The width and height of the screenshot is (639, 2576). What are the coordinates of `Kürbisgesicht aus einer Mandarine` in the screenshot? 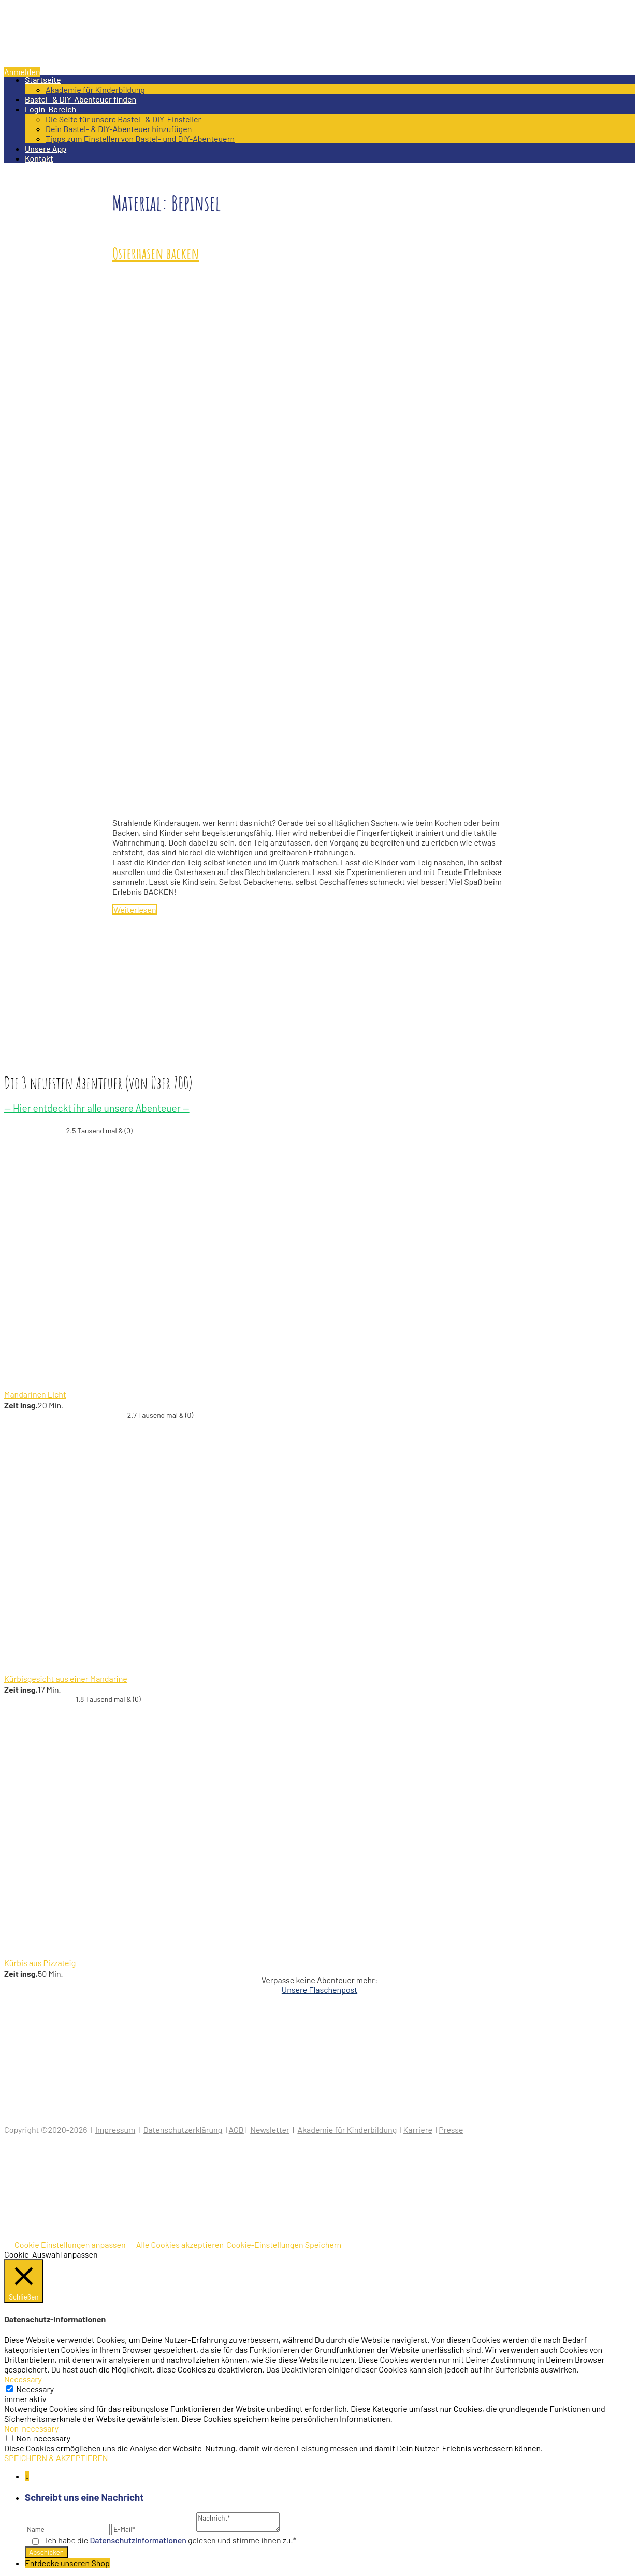 It's located at (65, 1678).